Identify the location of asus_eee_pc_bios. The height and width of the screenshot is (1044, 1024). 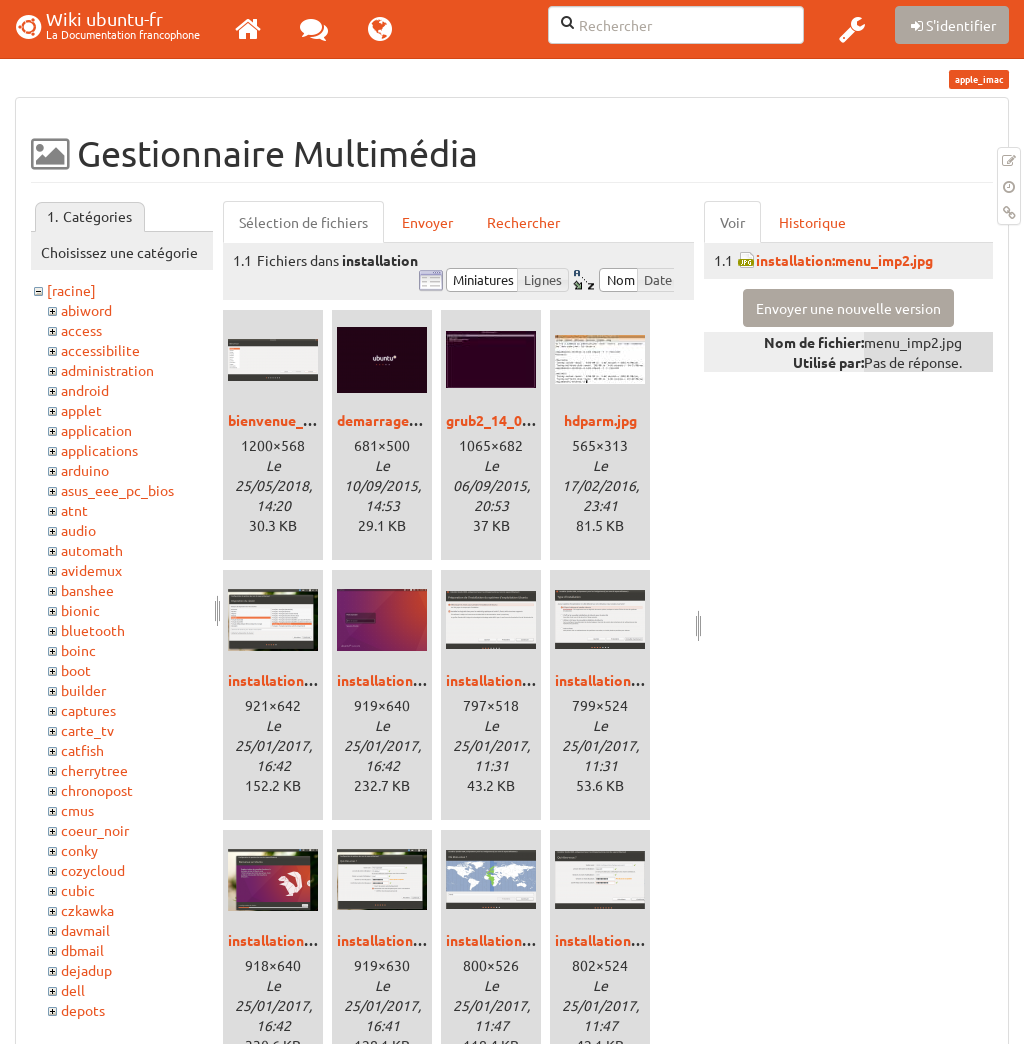
(117, 490).